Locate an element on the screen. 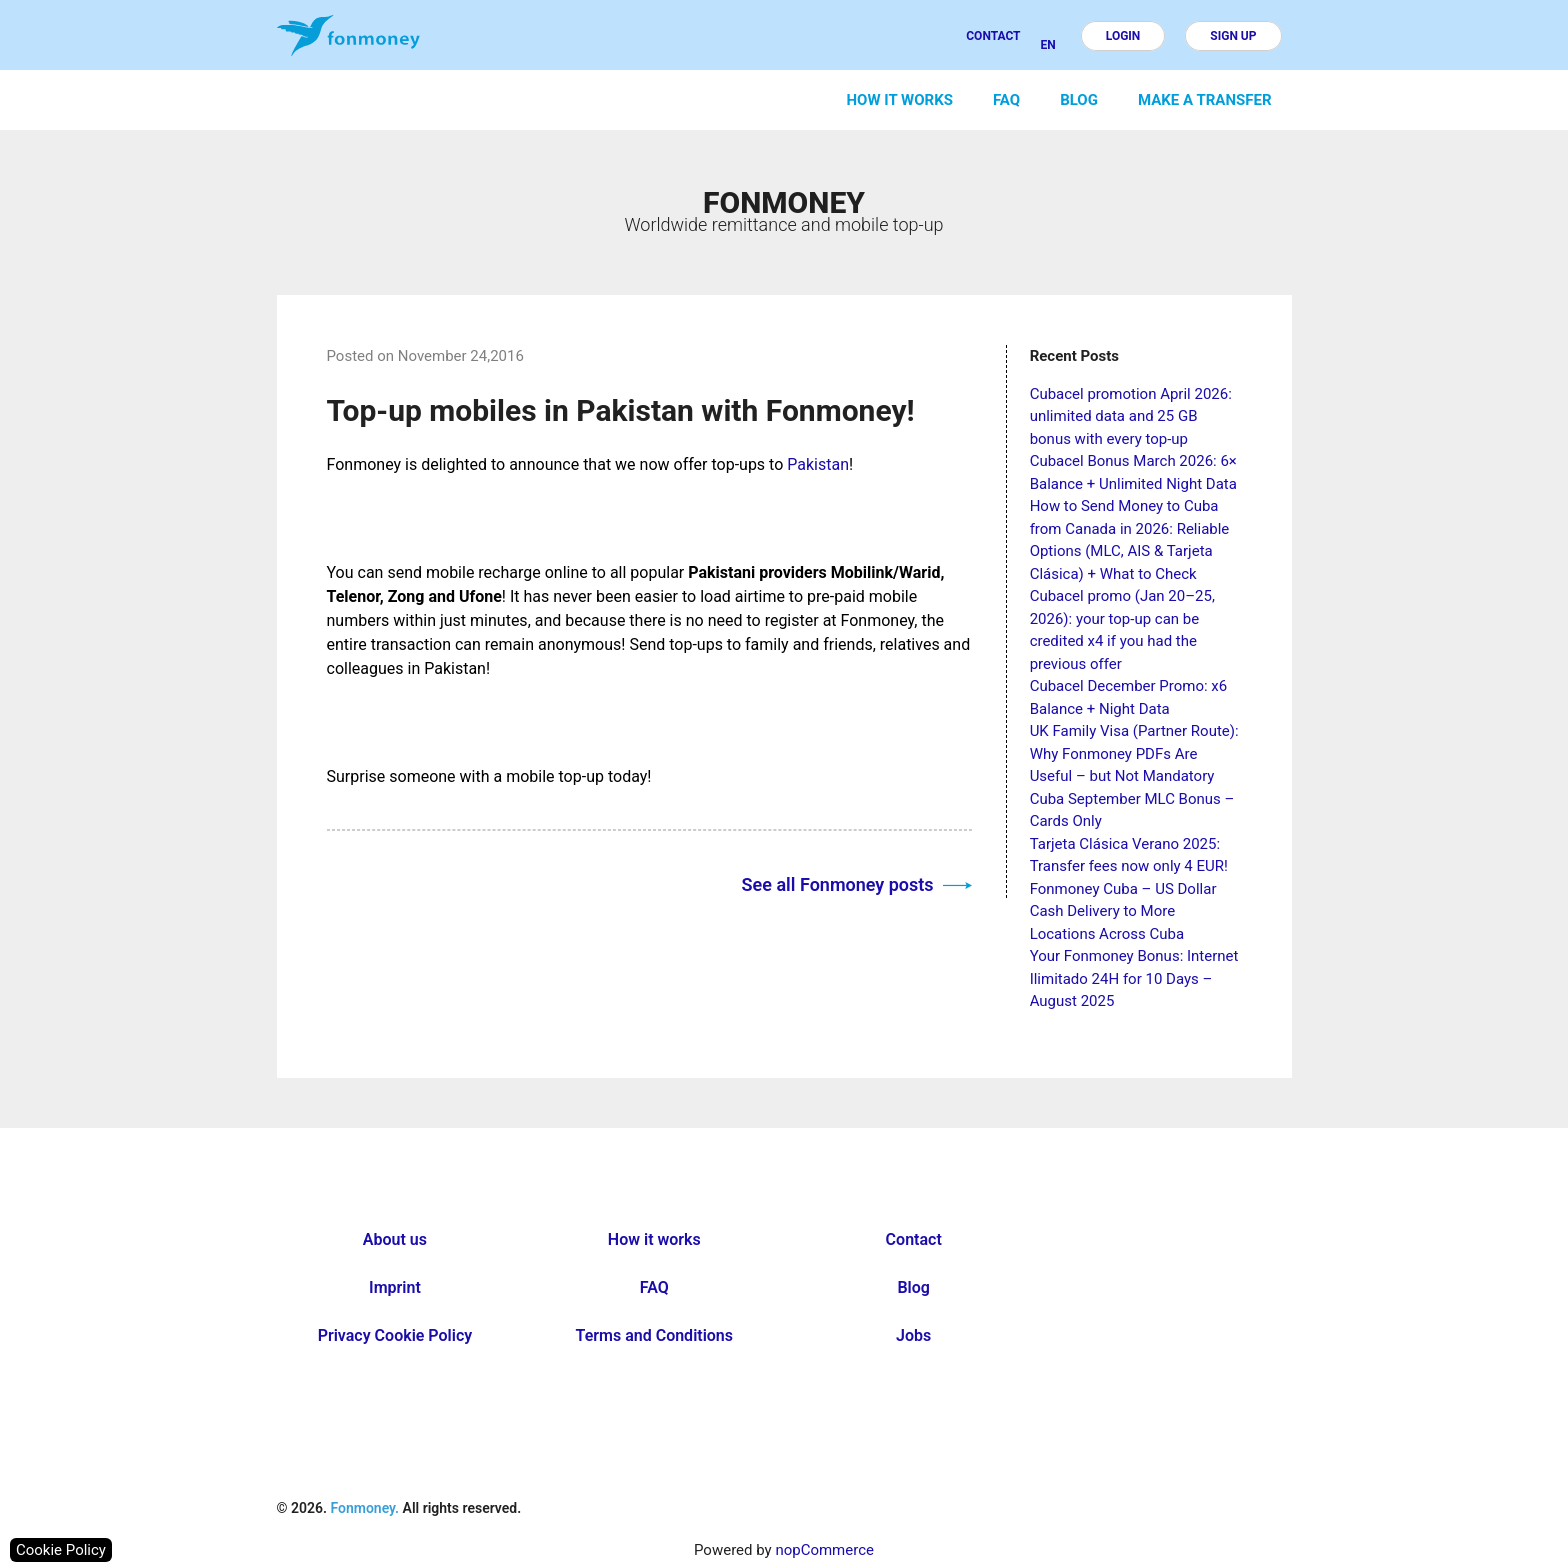 Image resolution: width=1568 pixels, height=1562 pixels. Blog is located at coordinates (1079, 100).